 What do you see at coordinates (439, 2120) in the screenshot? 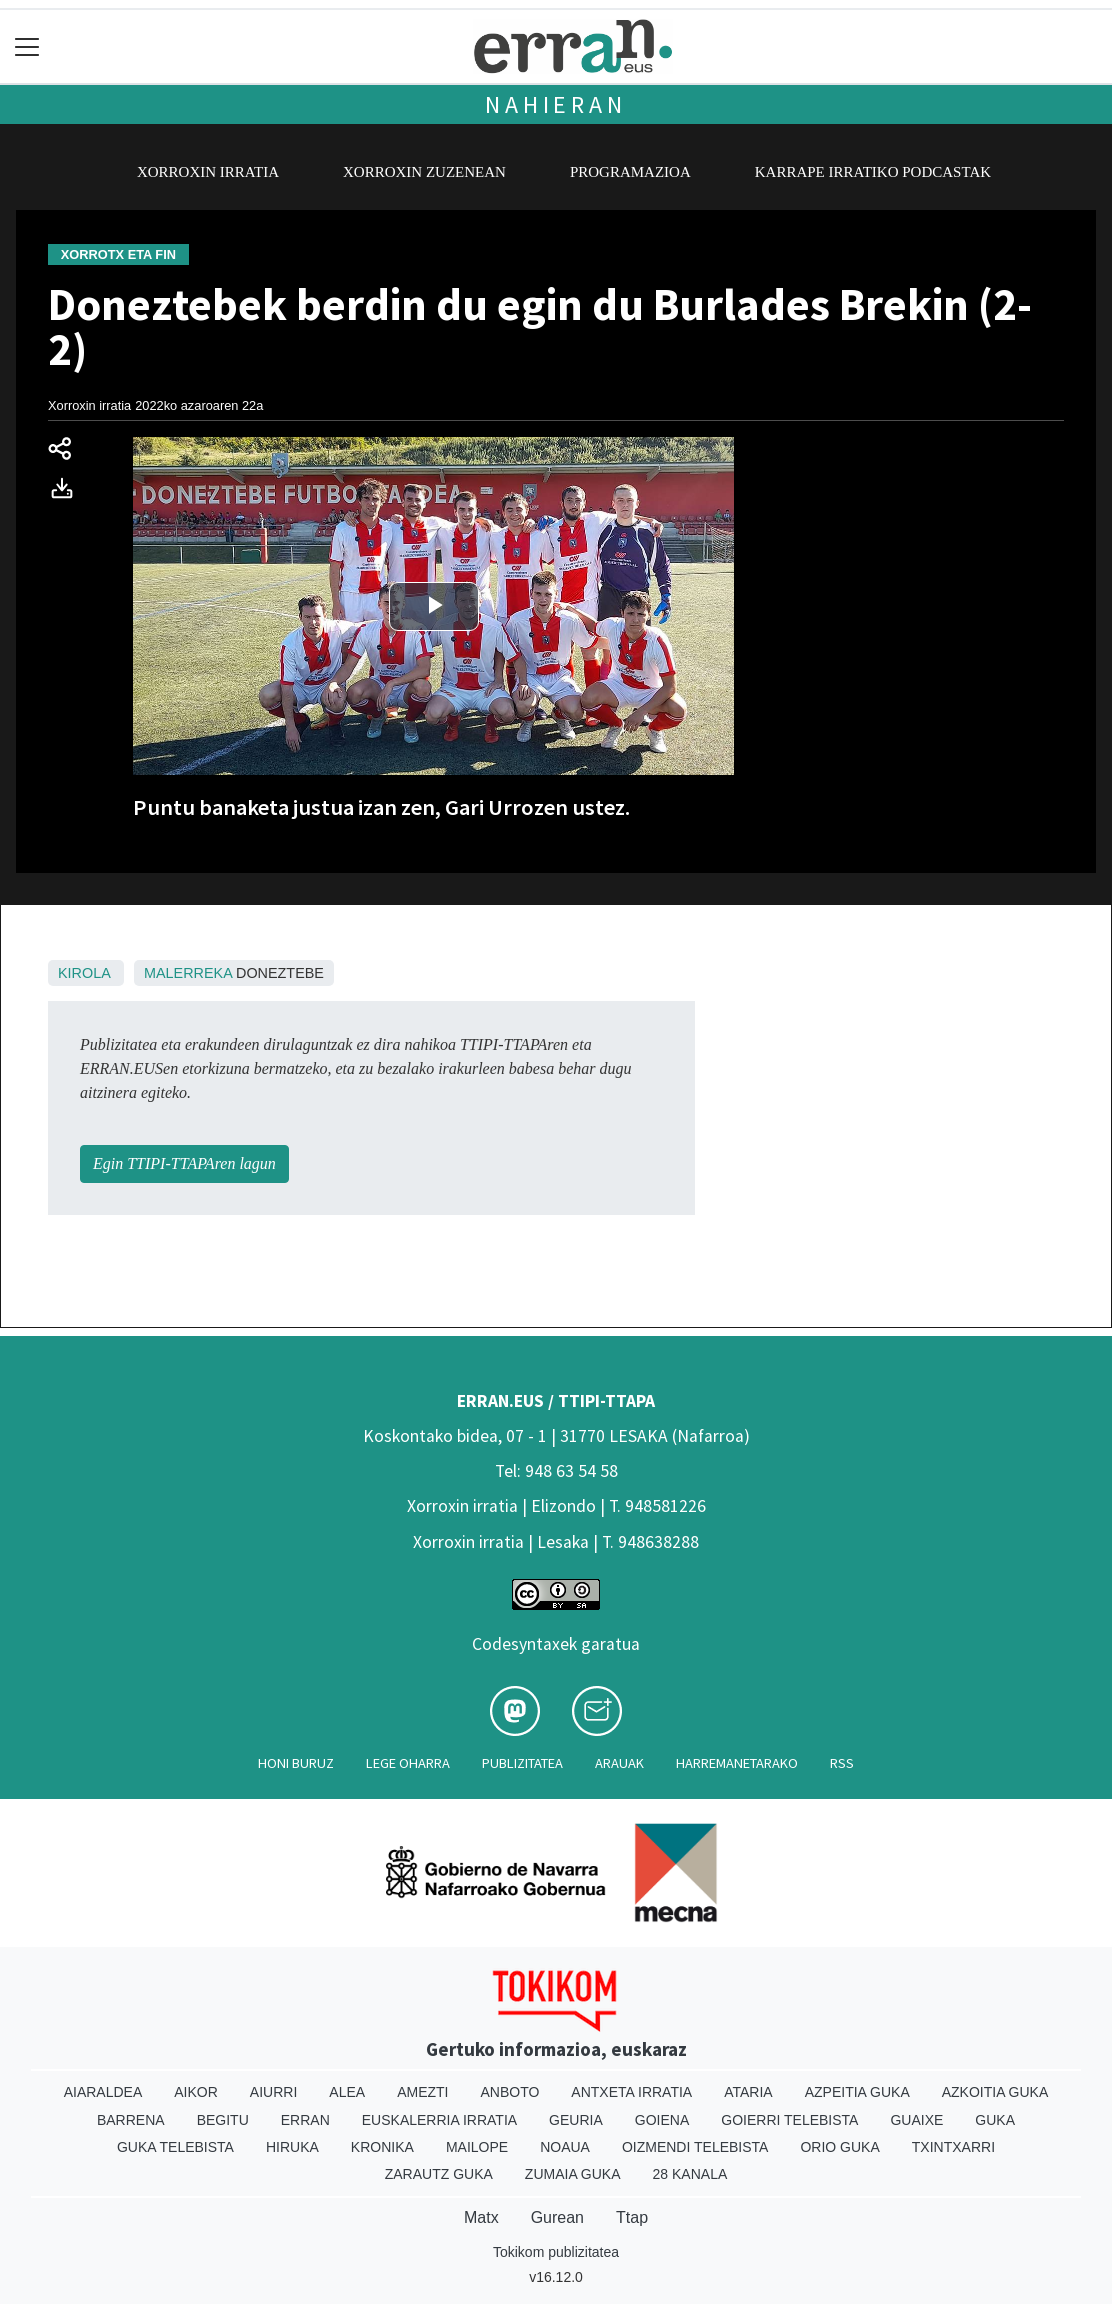
I see `Euskalerria Irratia` at bounding box center [439, 2120].